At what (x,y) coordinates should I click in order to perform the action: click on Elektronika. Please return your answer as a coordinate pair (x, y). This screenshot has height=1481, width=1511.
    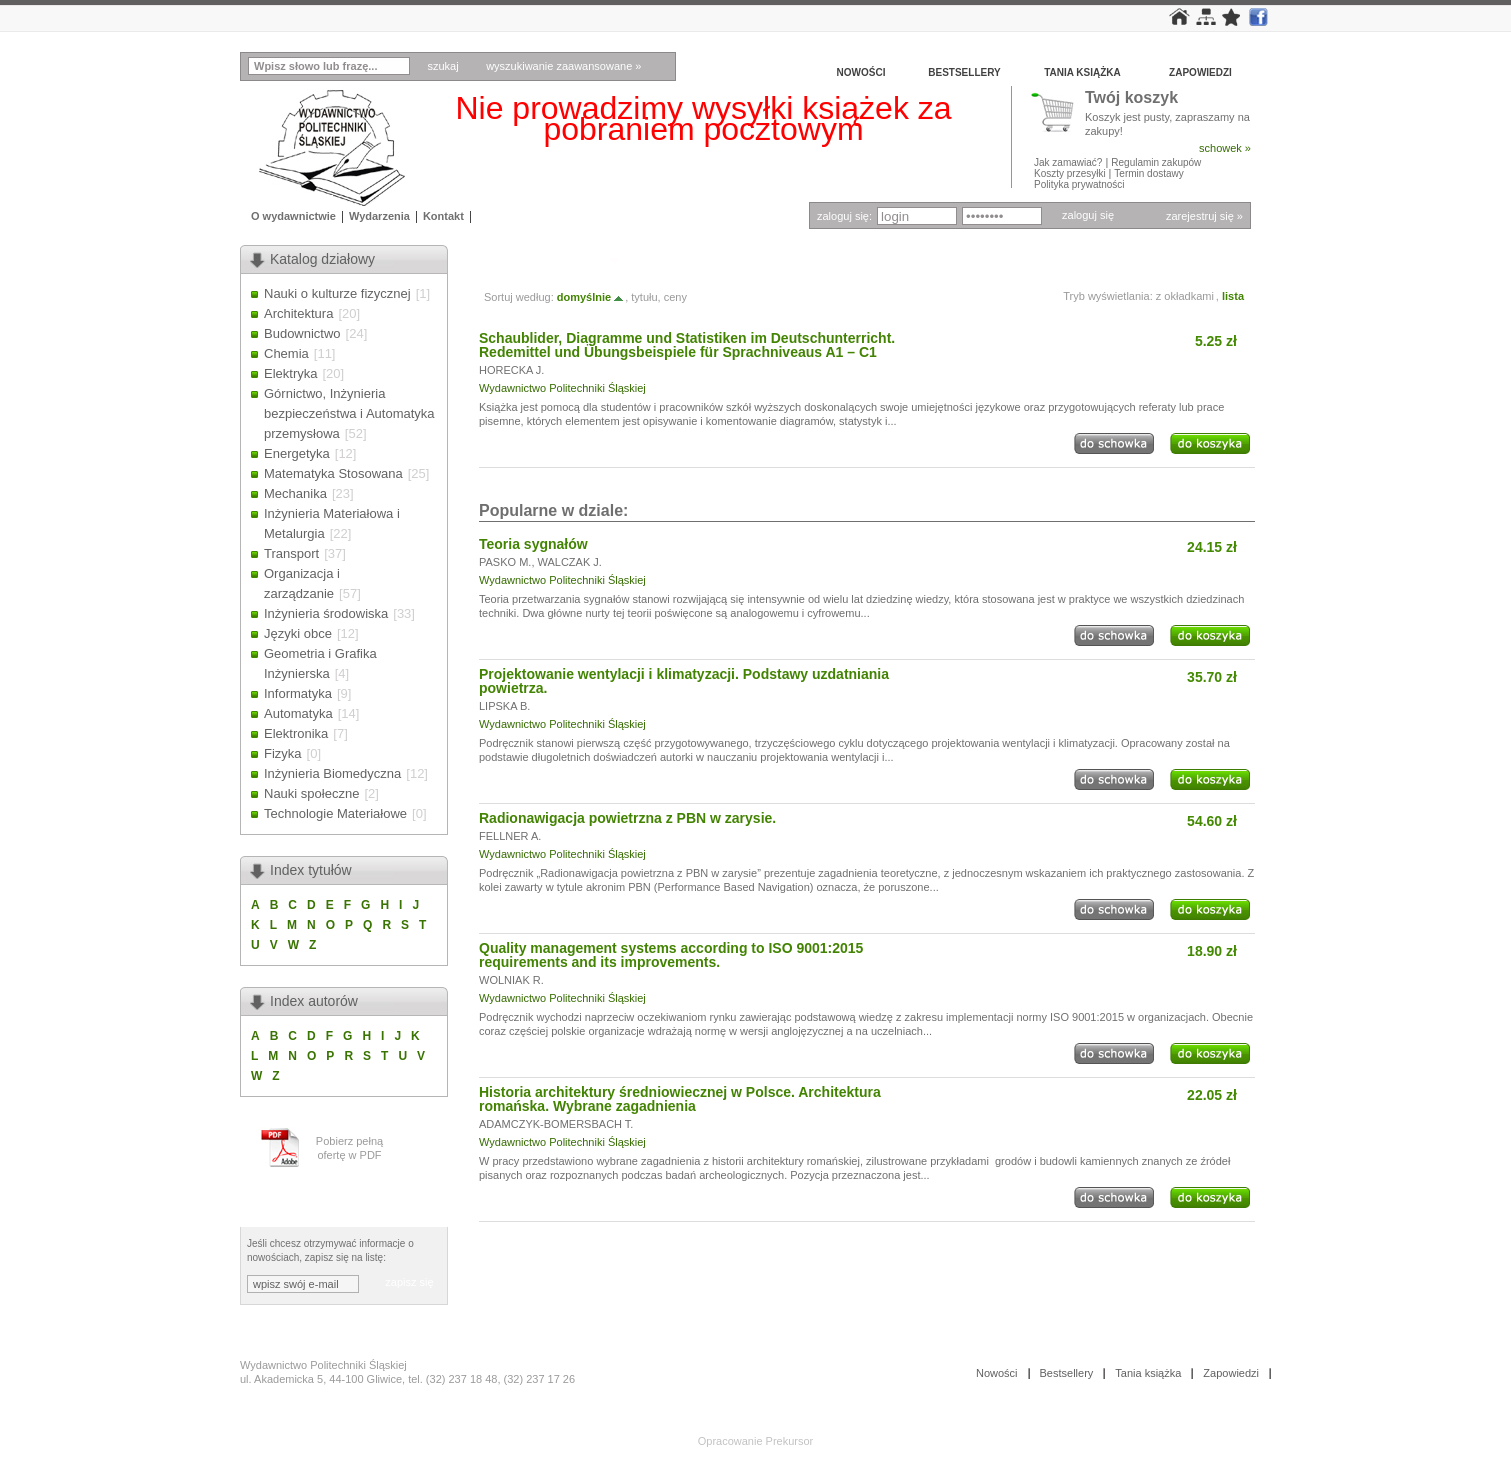
    Looking at the image, I should click on (296, 733).